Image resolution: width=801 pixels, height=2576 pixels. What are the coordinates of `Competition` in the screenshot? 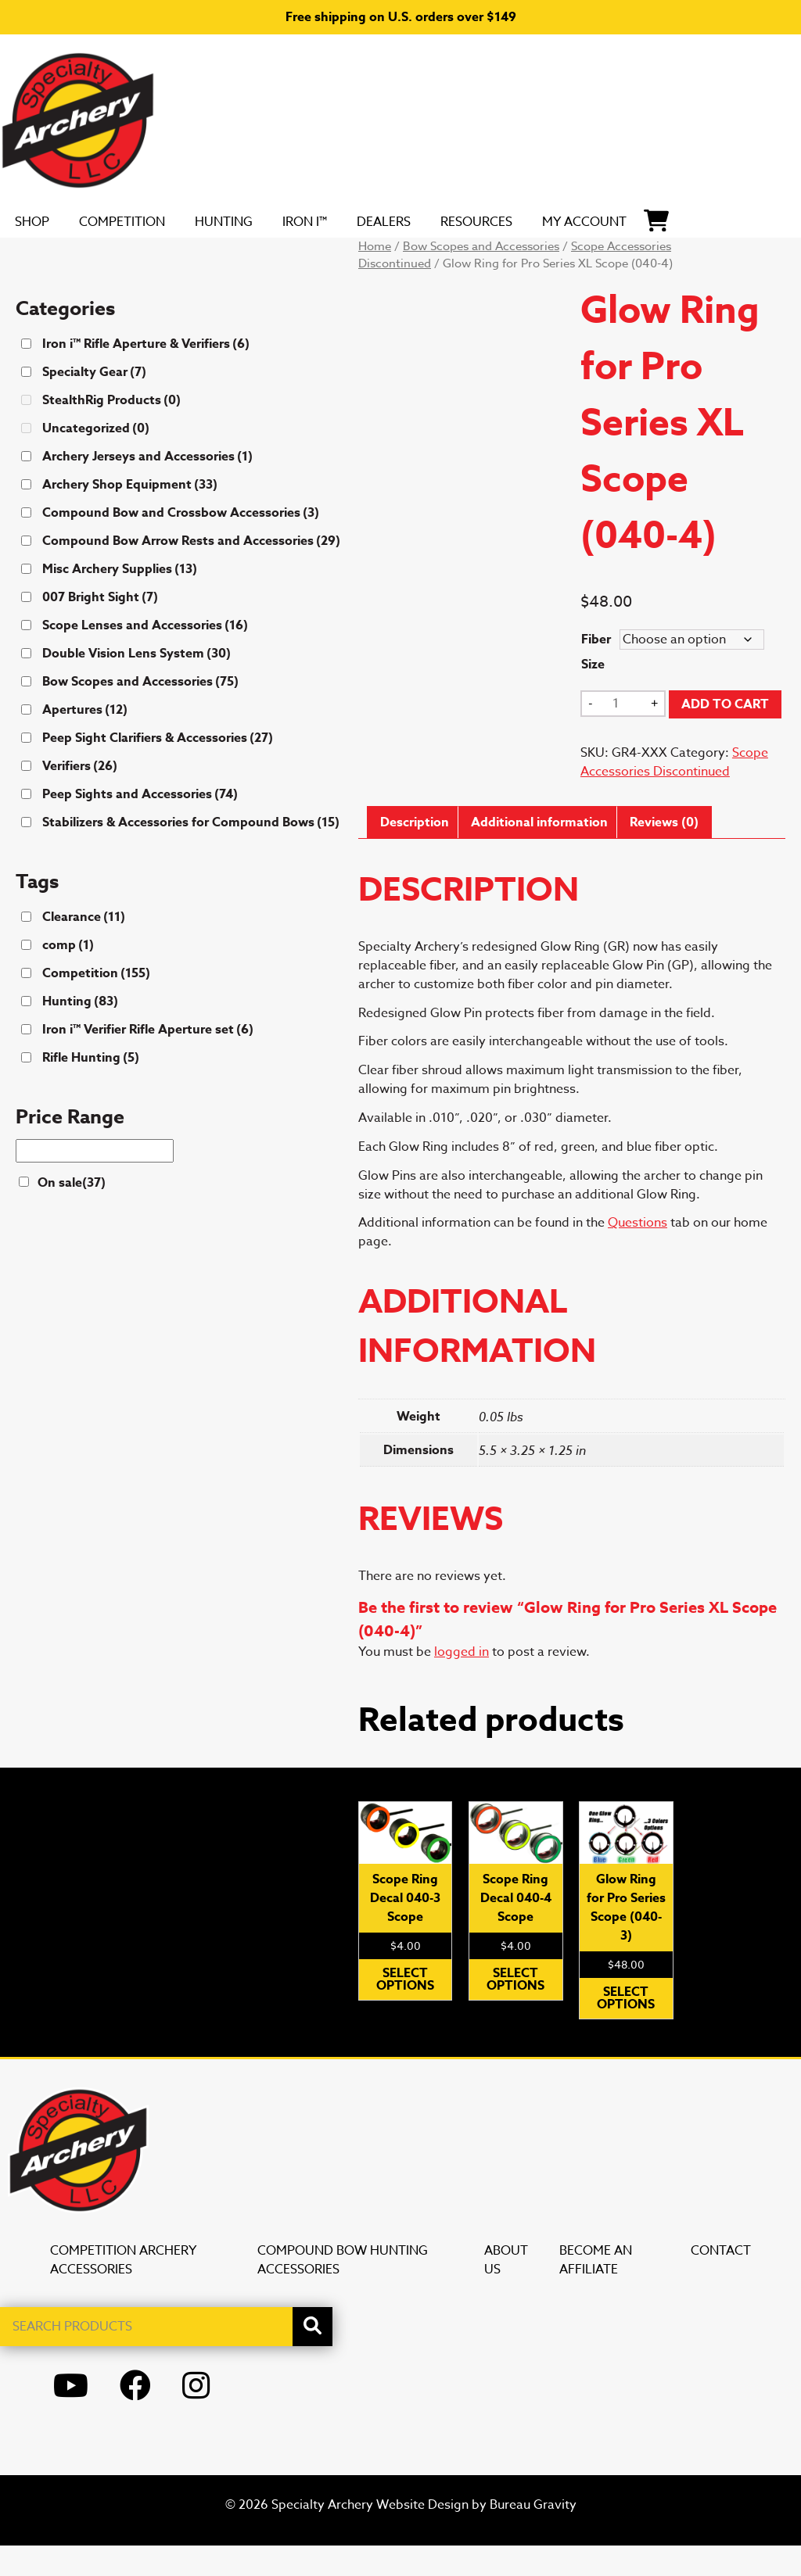 It's located at (161, 224).